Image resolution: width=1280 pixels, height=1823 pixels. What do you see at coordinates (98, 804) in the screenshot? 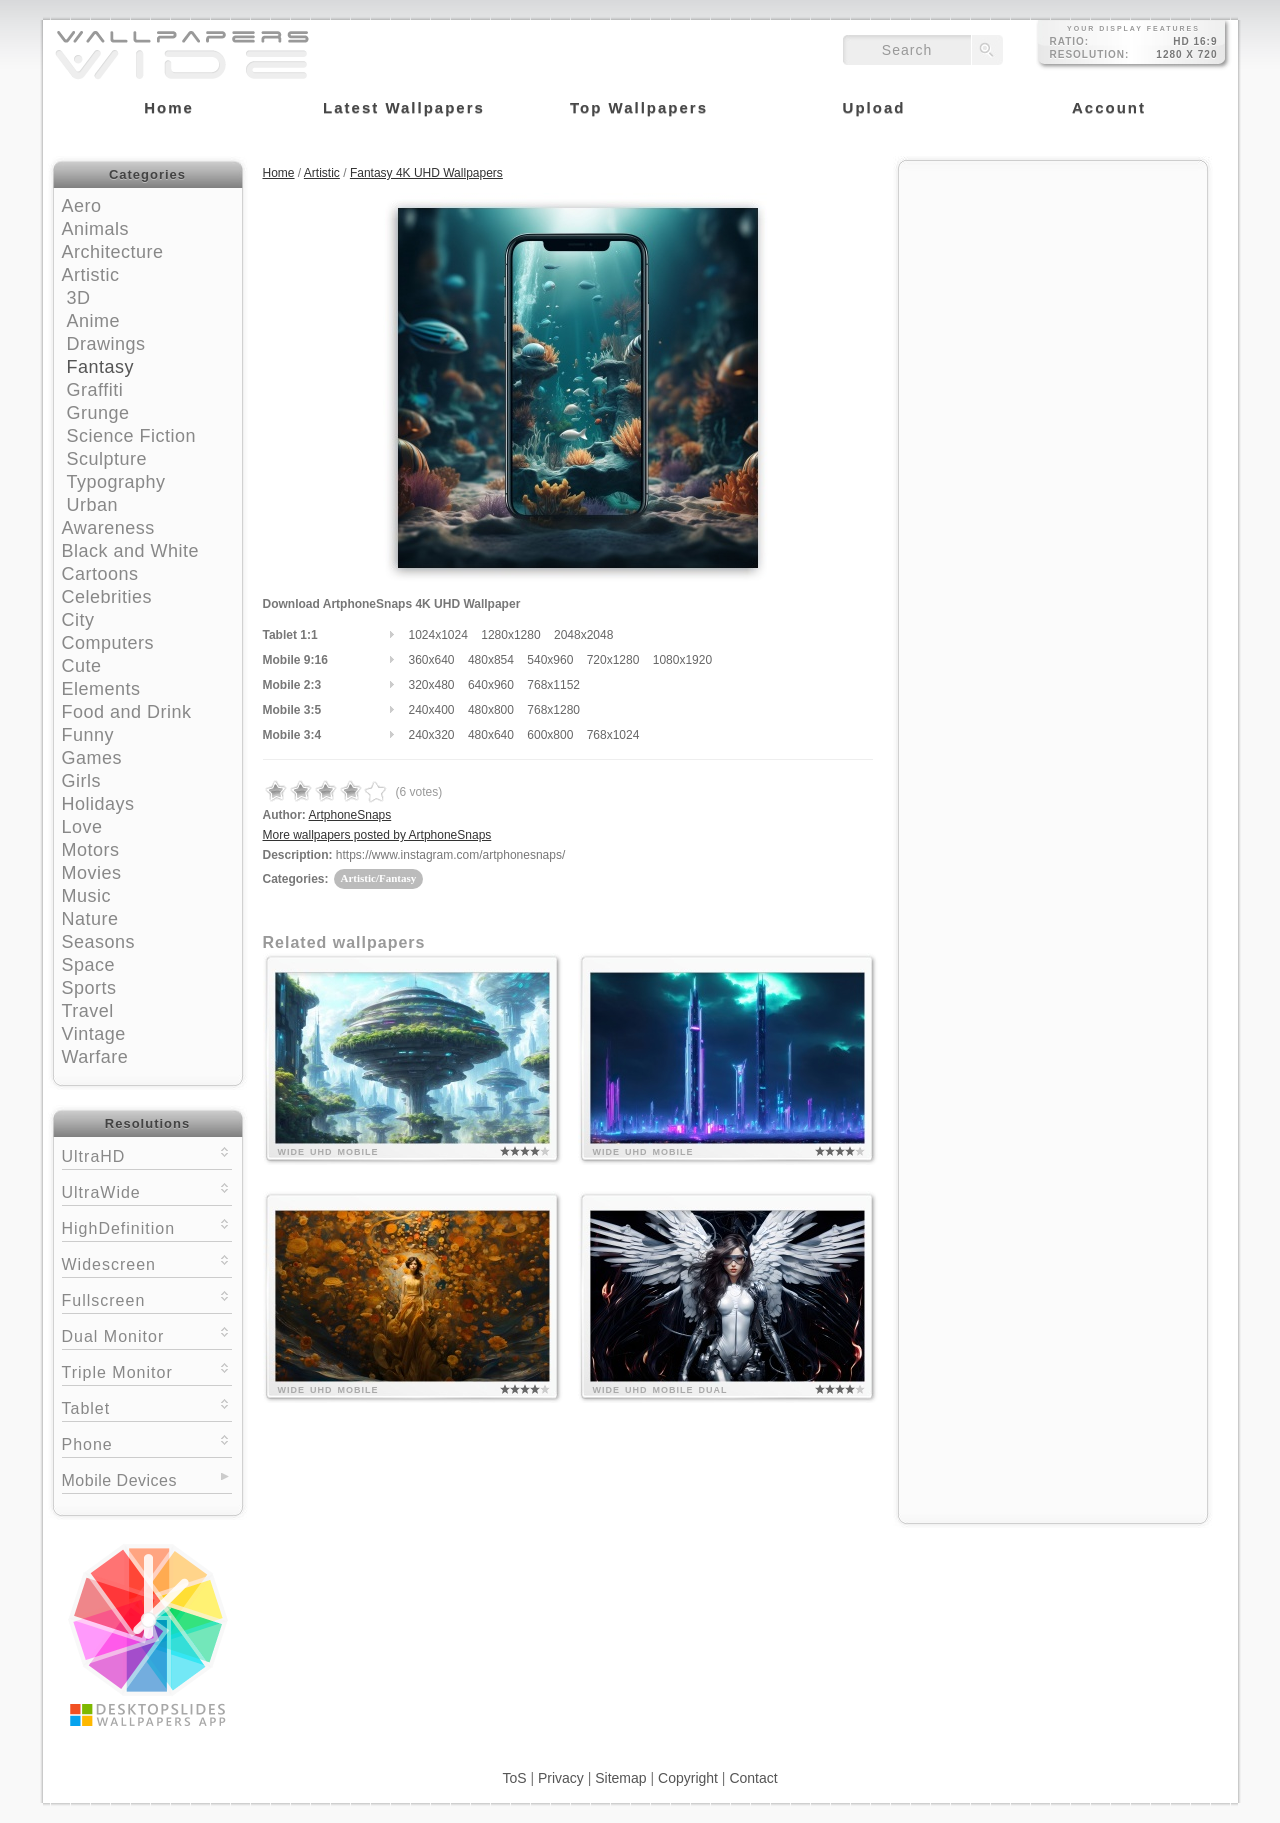
I see `Holidays` at bounding box center [98, 804].